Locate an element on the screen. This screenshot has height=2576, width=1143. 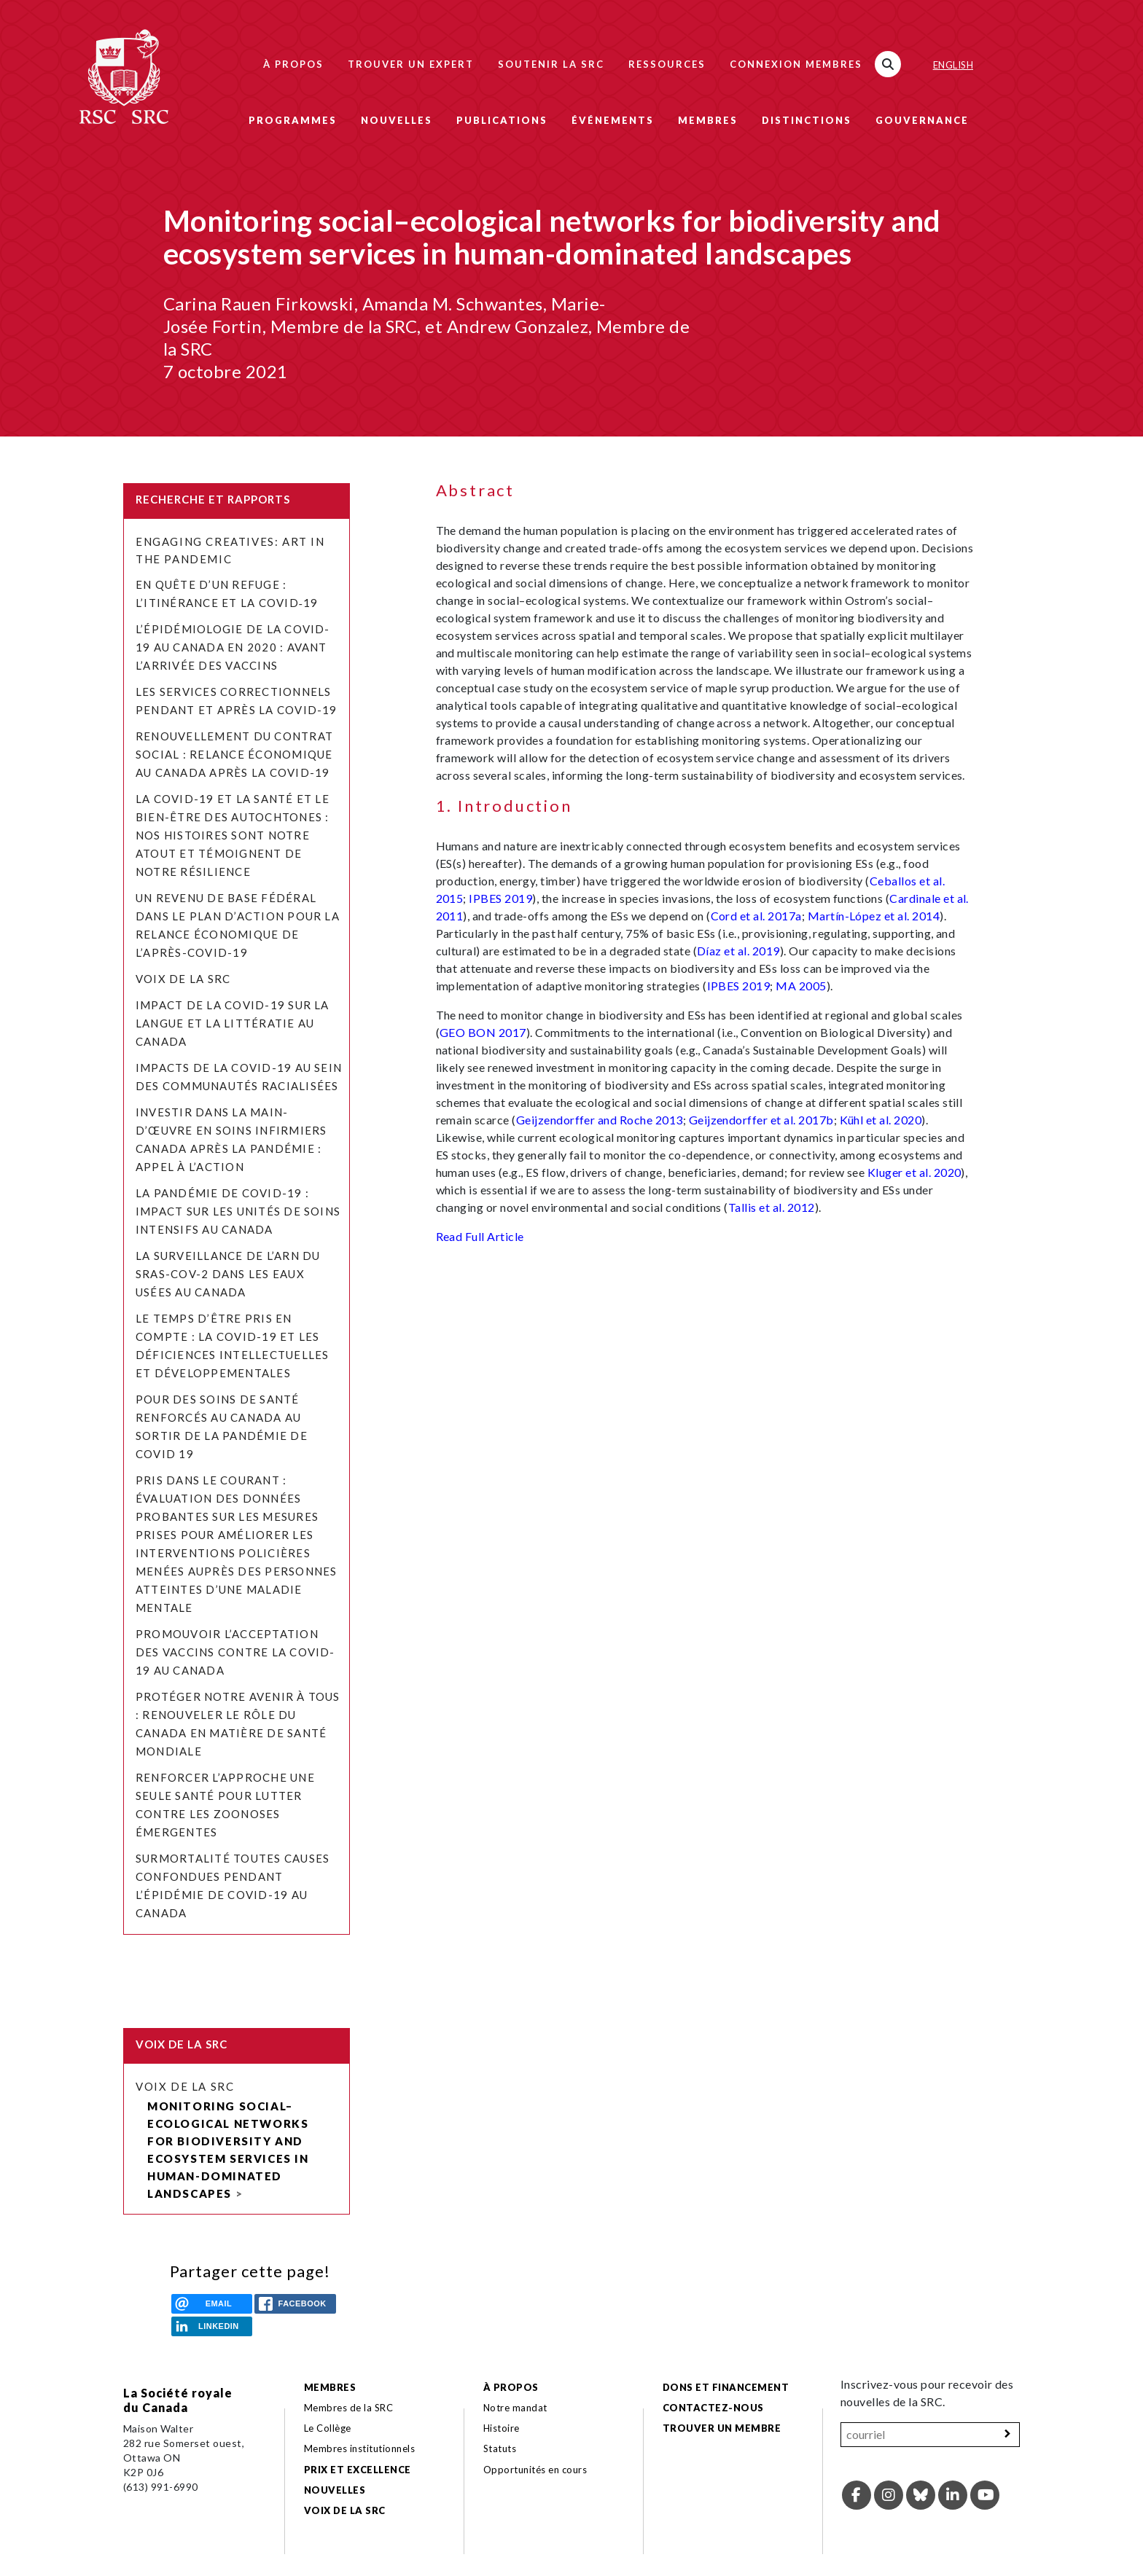
Kluger et al. 2020 is located at coordinates (914, 1172).